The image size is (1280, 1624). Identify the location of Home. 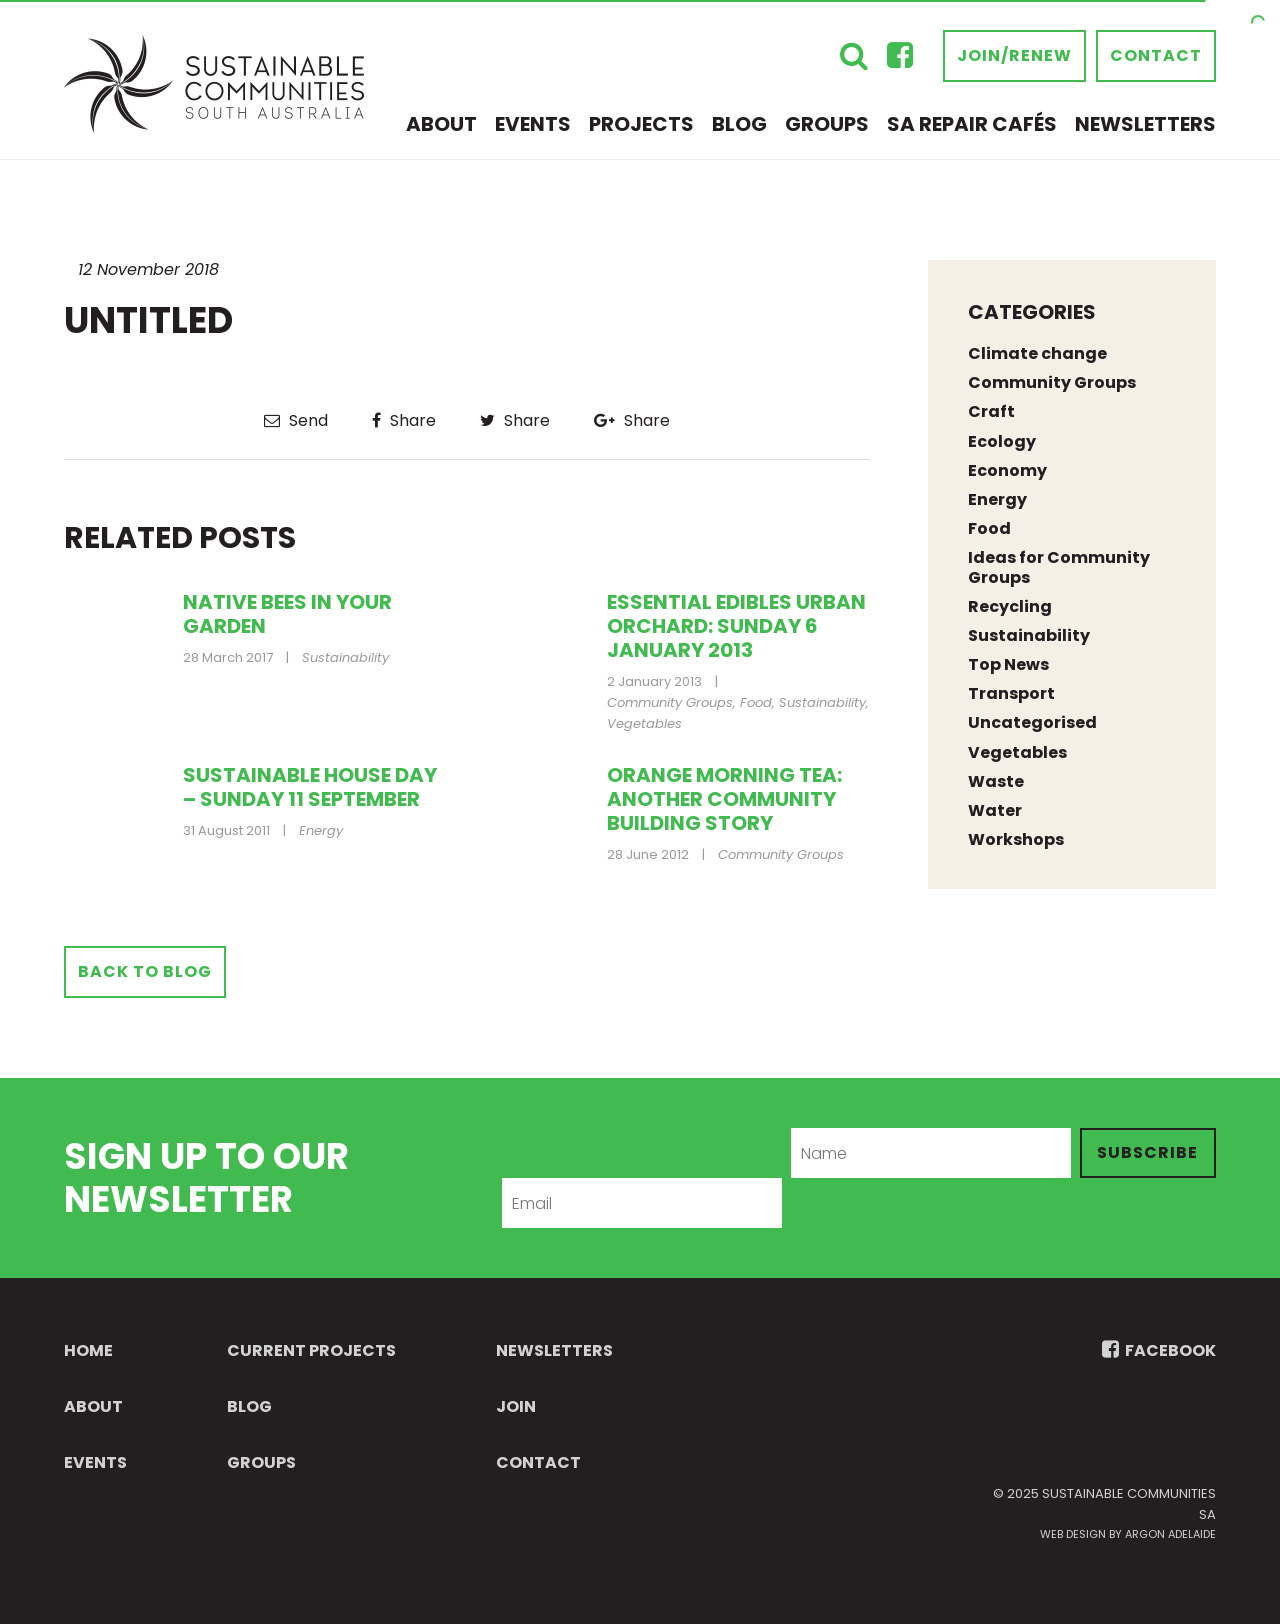
(88, 1350).